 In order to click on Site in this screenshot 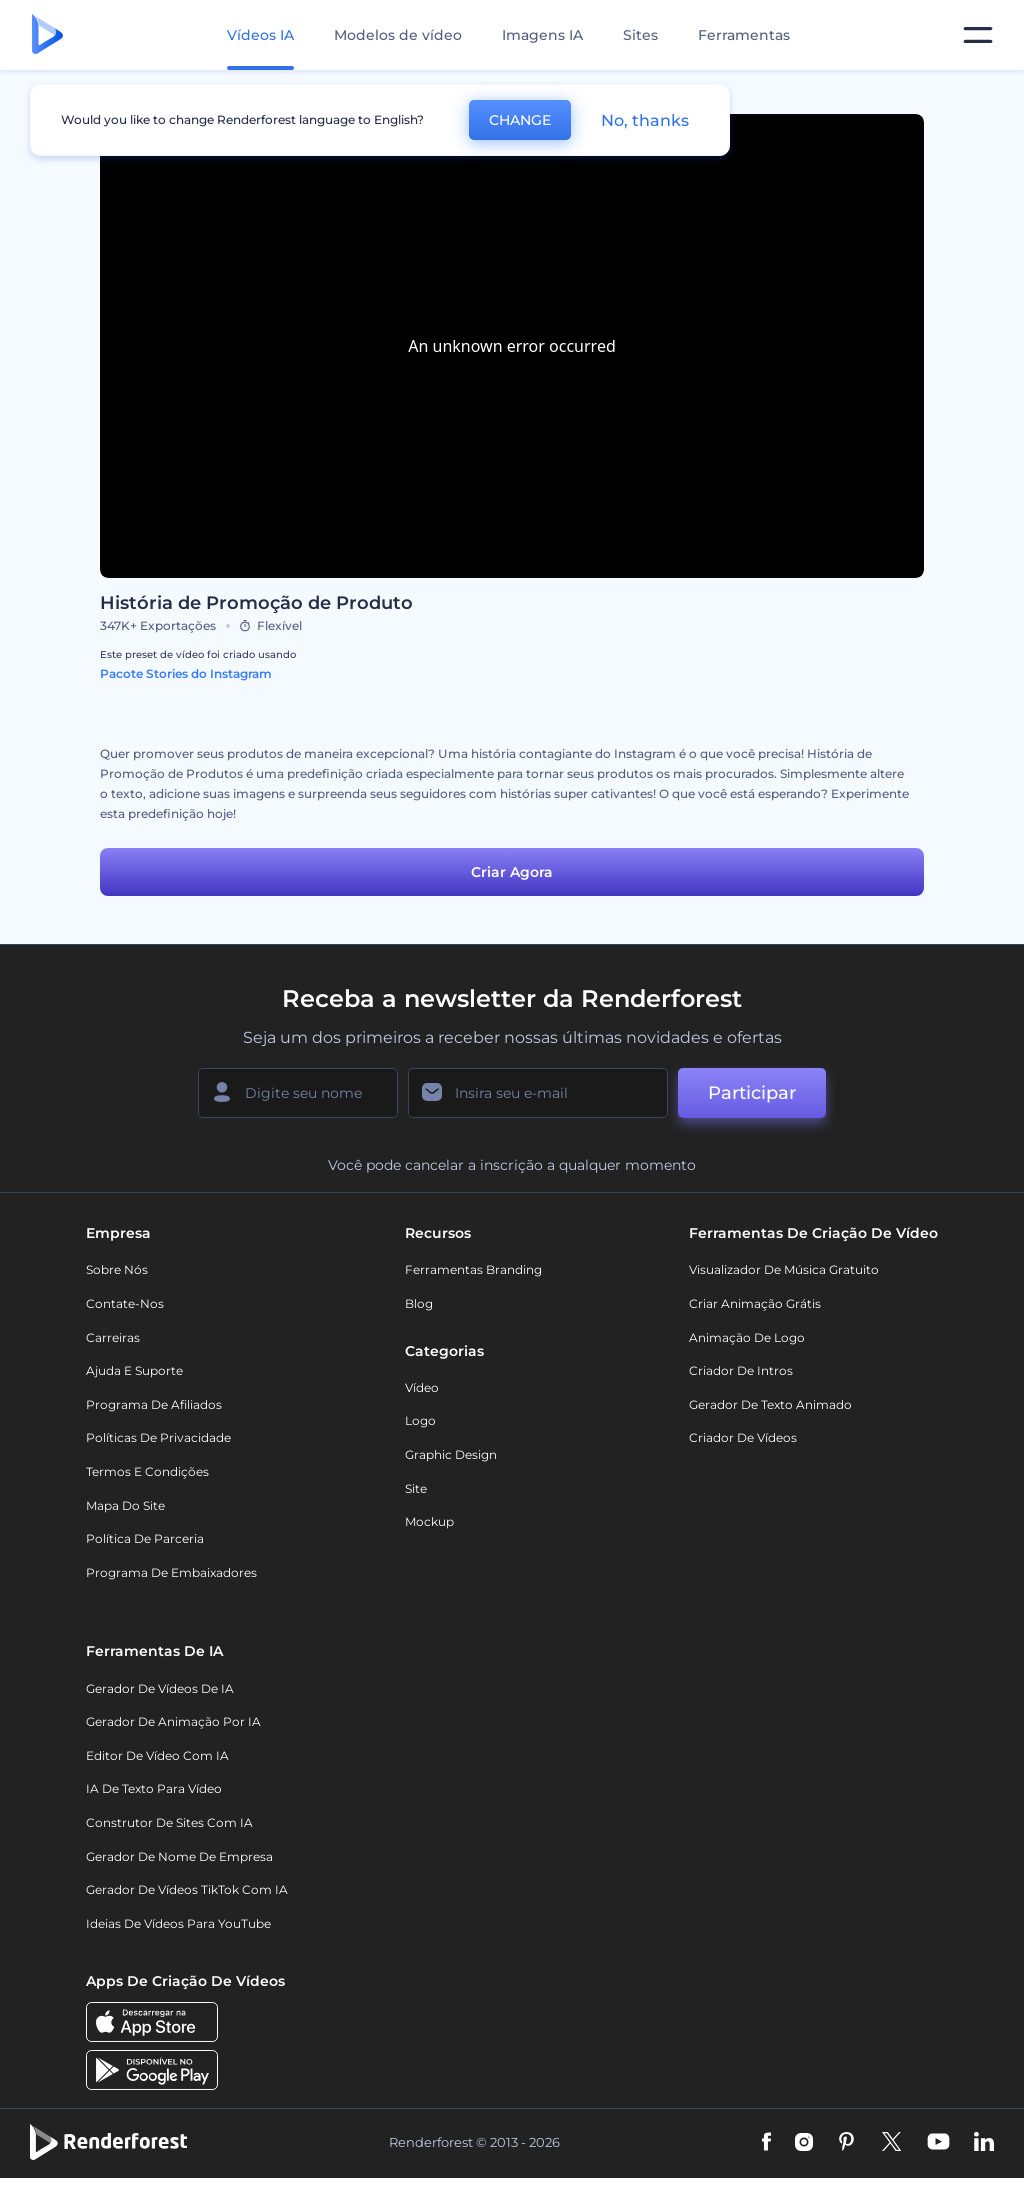, I will do `click(416, 1488)`.